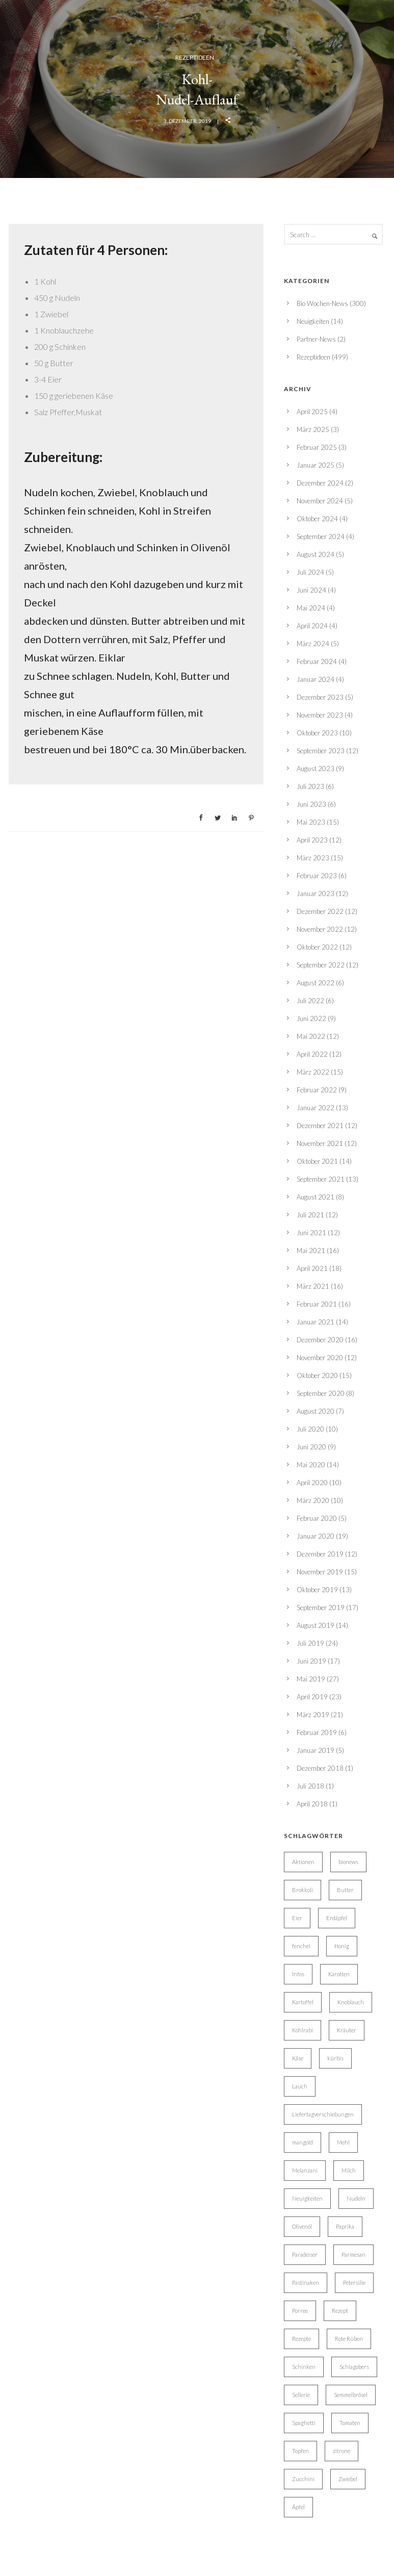  I want to click on Porree, so click(300, 2310).